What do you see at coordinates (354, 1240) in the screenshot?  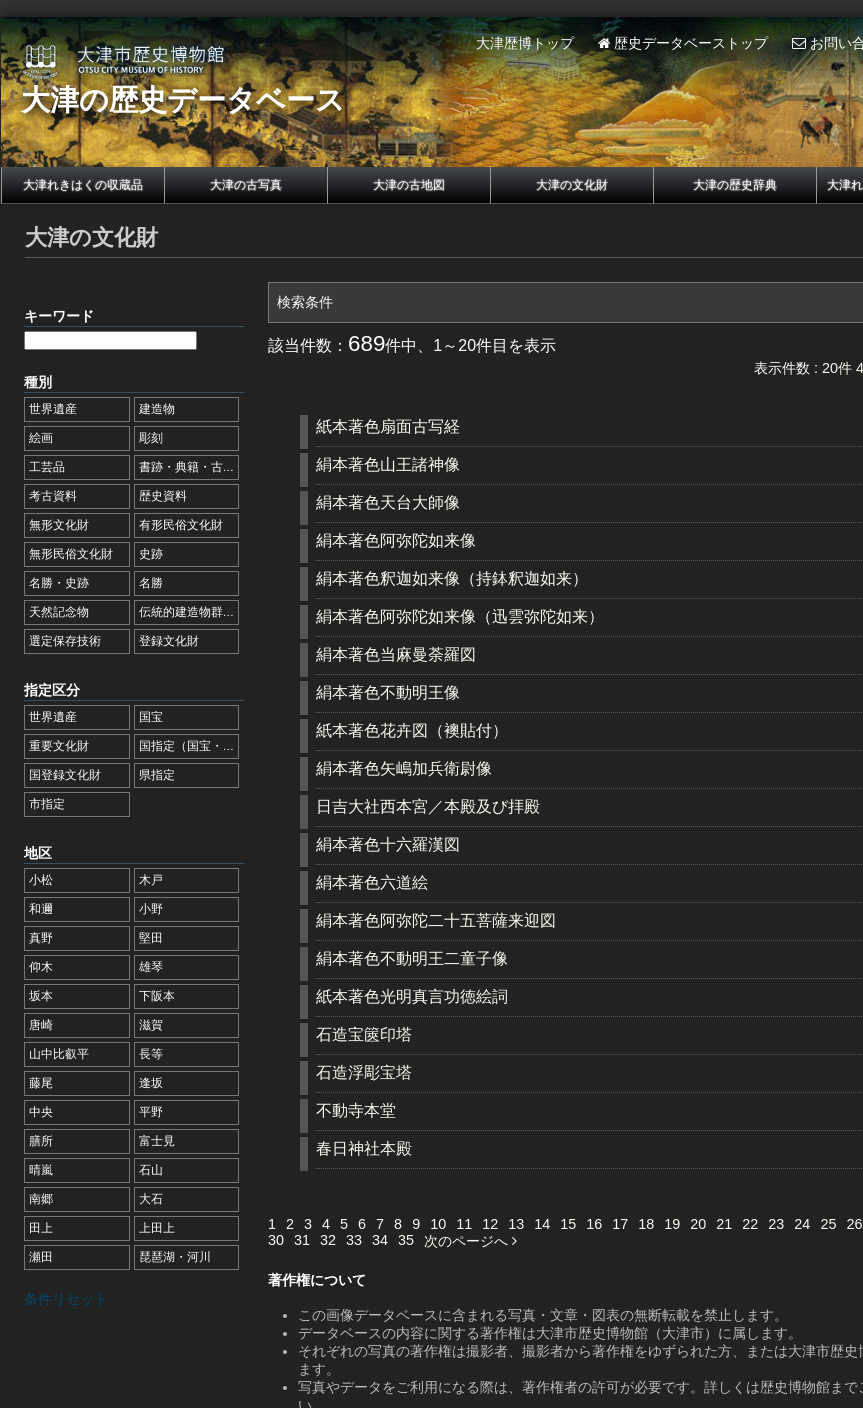 I see `33` at bounding box center [354, 1240].